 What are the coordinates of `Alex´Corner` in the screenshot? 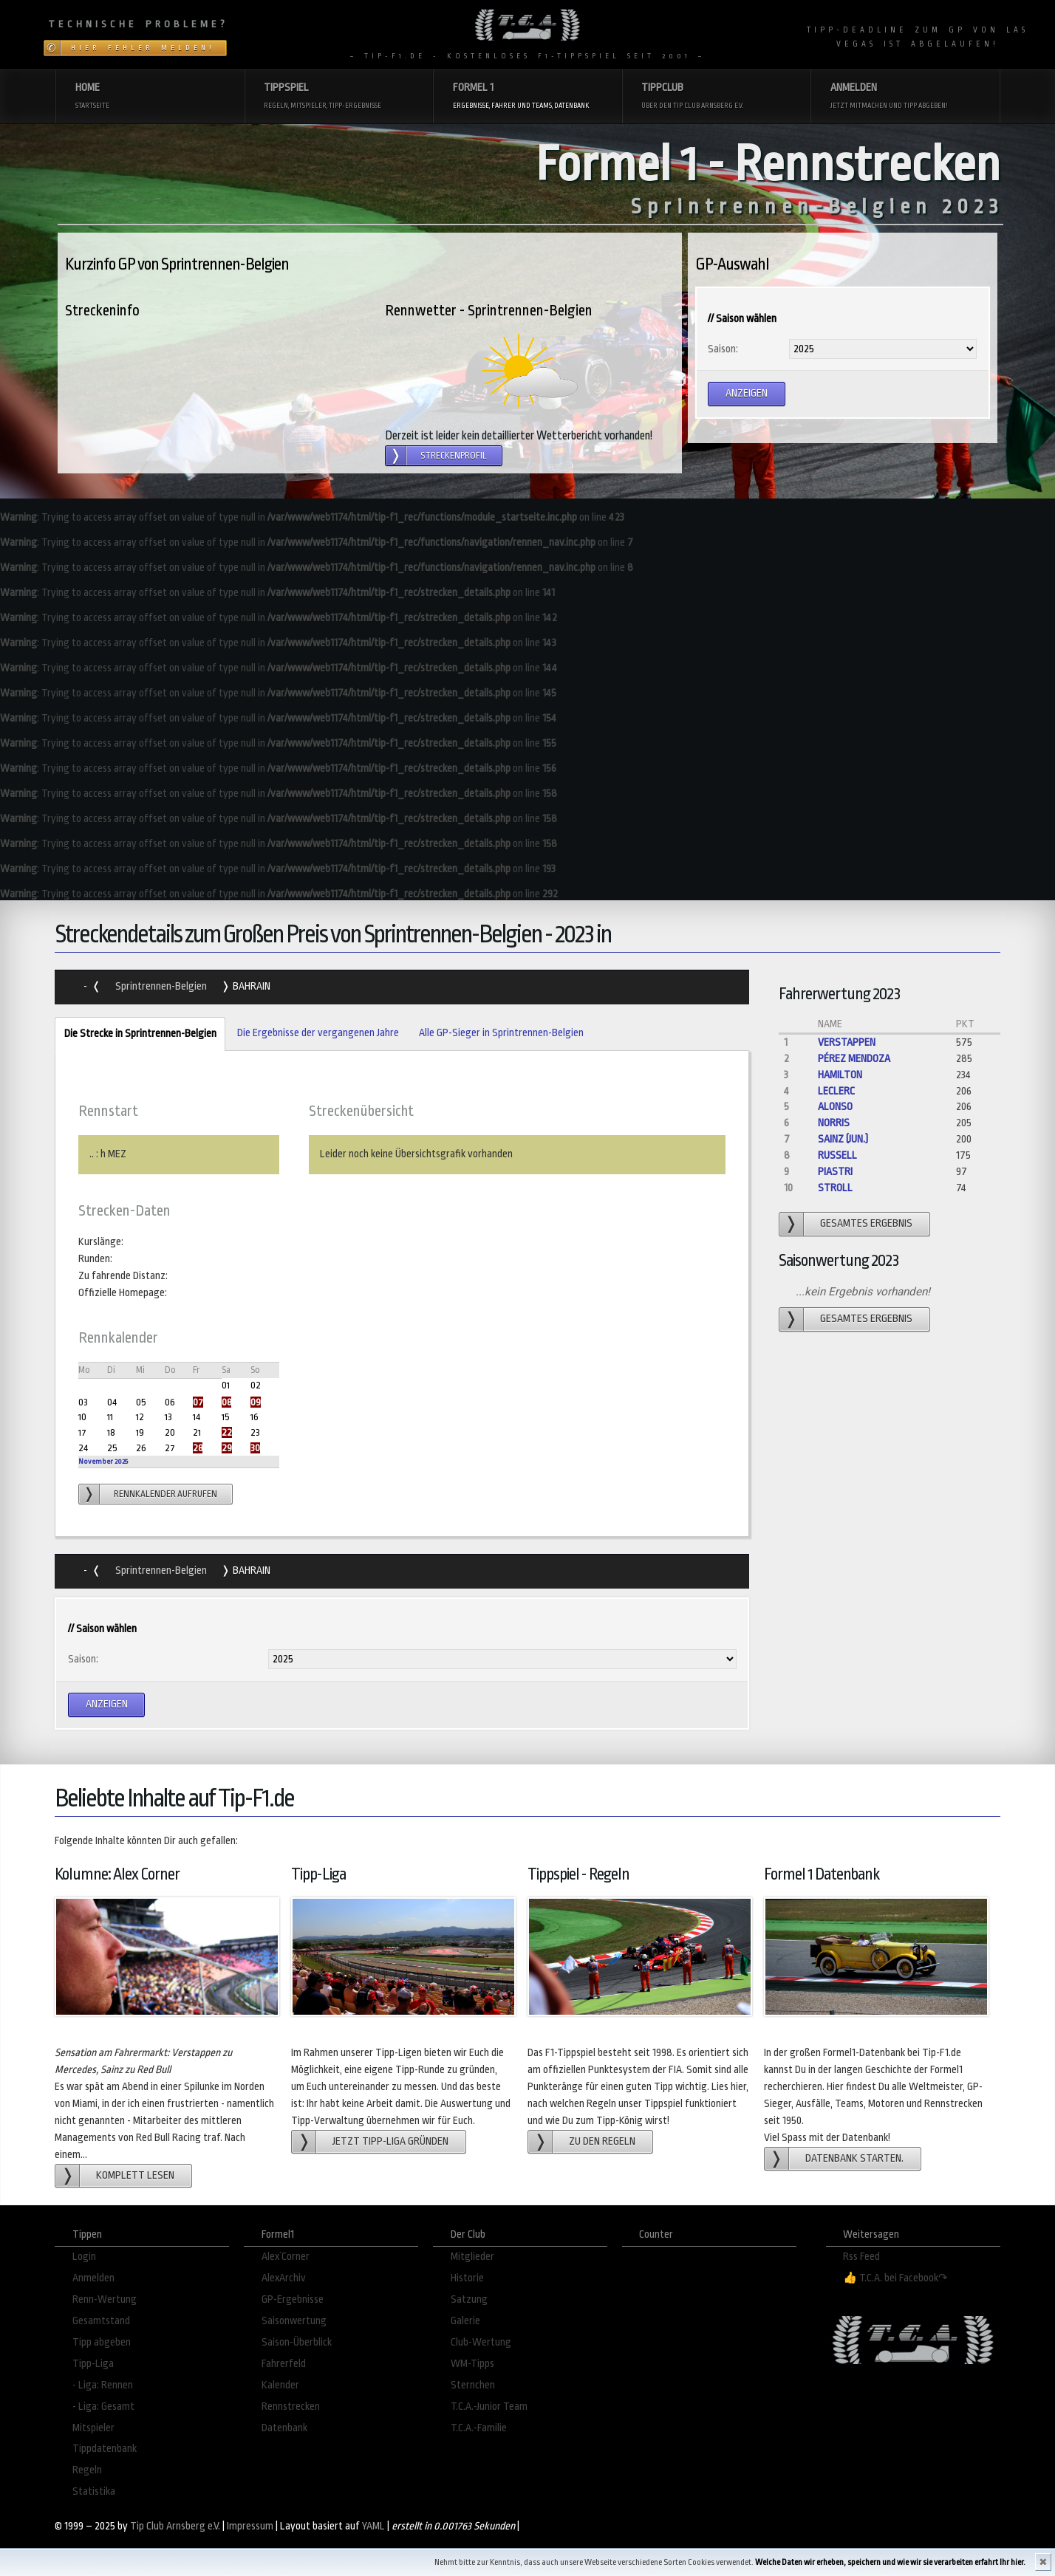 It's located at (286, 2256).